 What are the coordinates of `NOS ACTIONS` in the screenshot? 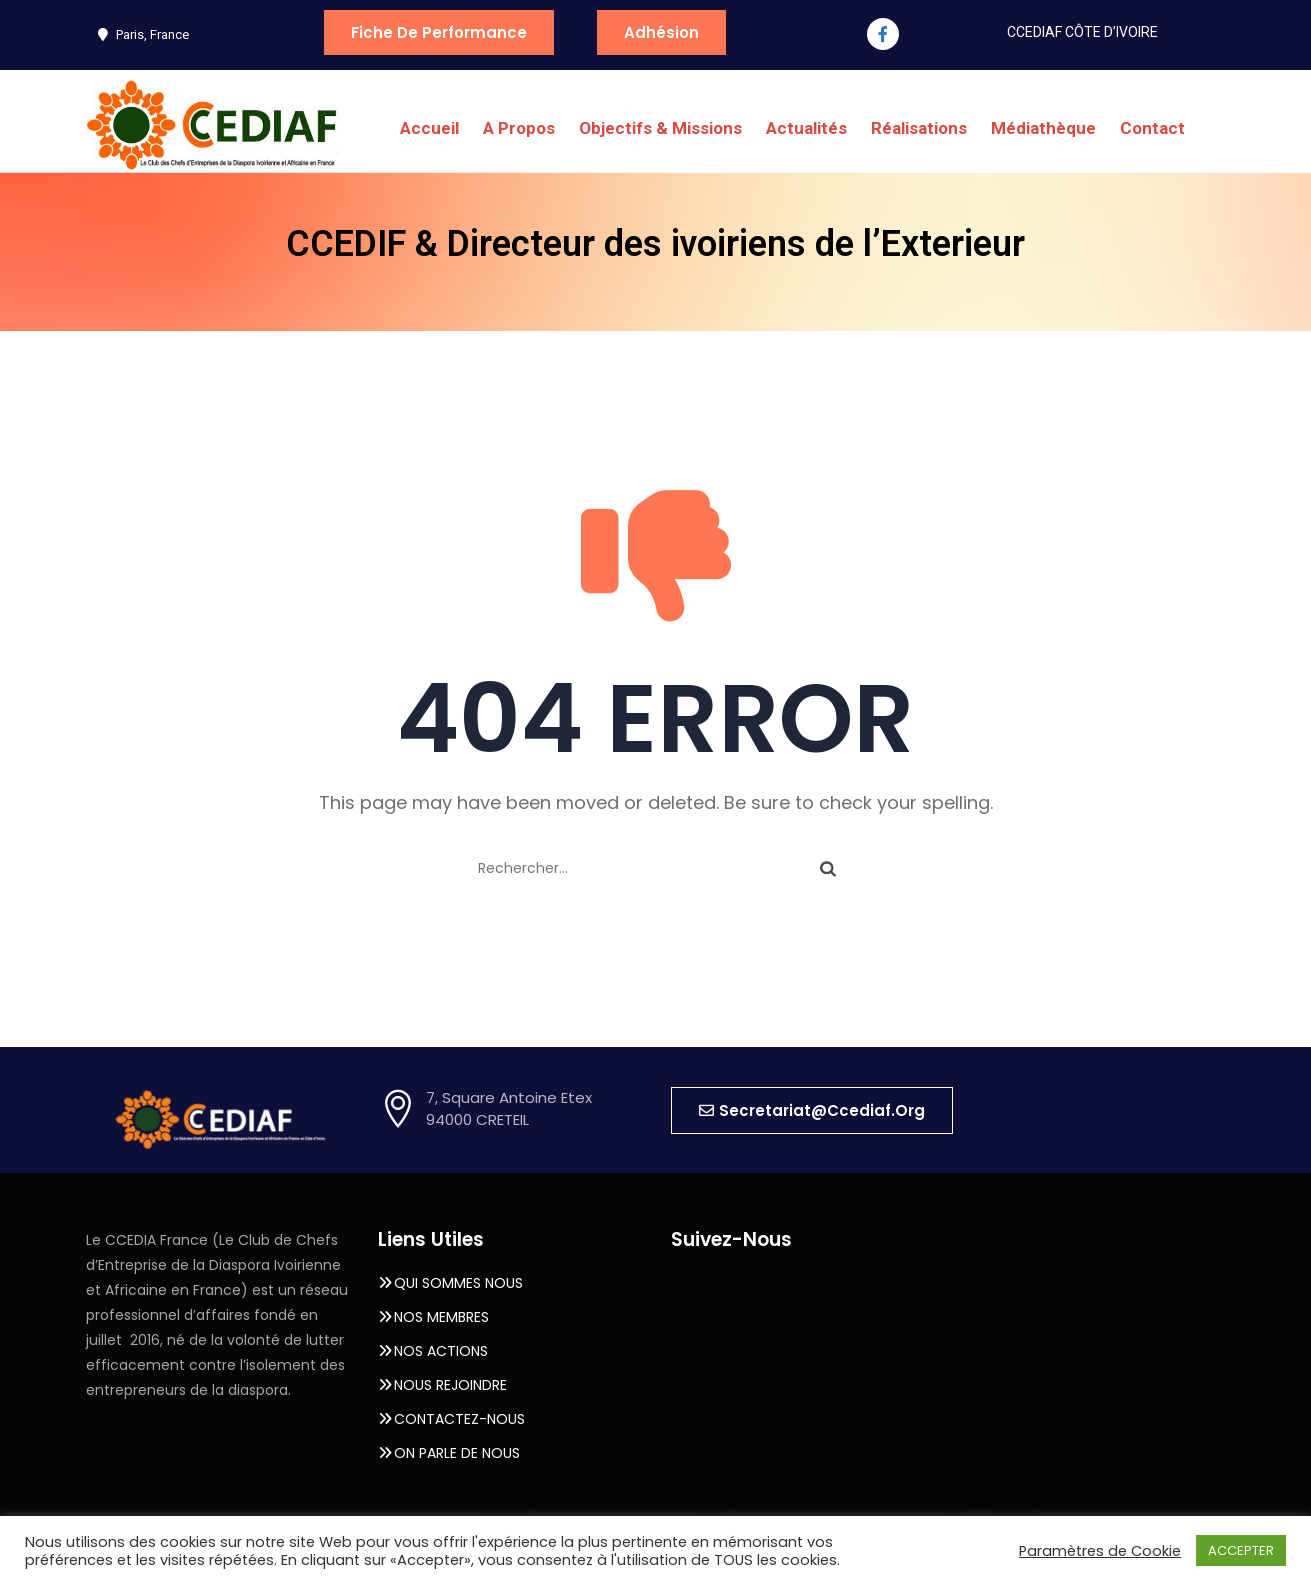 It's located at (441, 1351).